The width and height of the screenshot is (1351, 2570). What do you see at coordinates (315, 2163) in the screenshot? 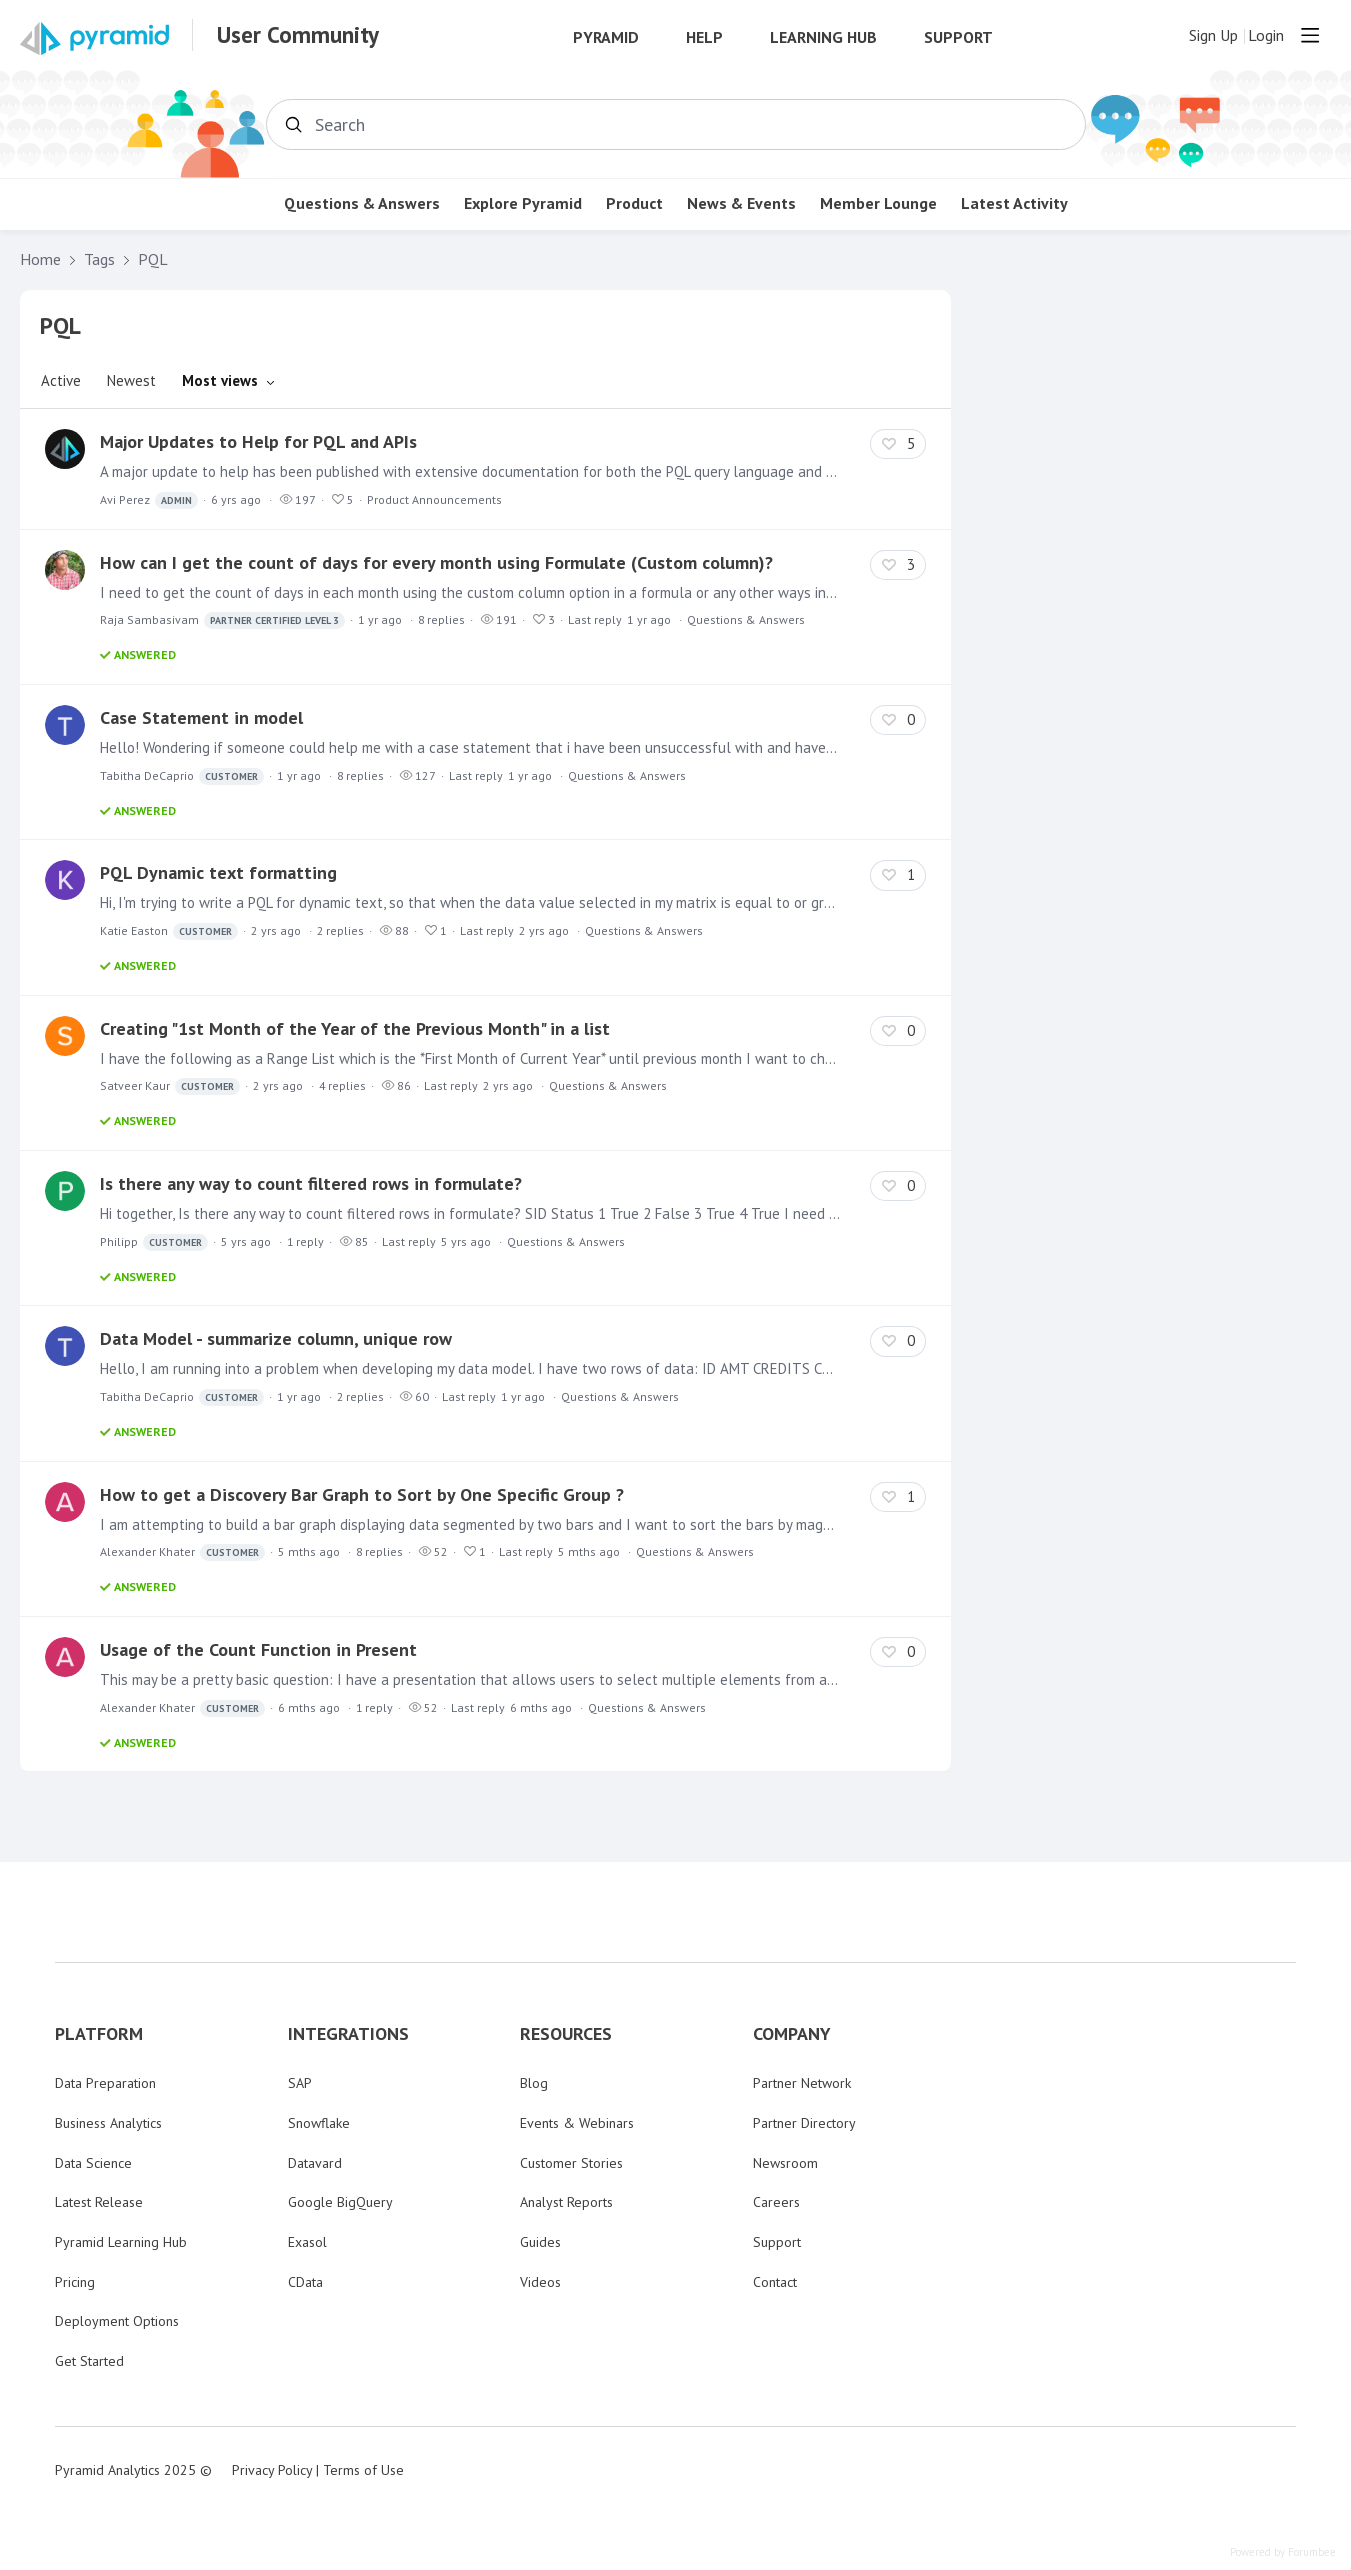
I see `Datavard` at bounding box center [315, 2163].